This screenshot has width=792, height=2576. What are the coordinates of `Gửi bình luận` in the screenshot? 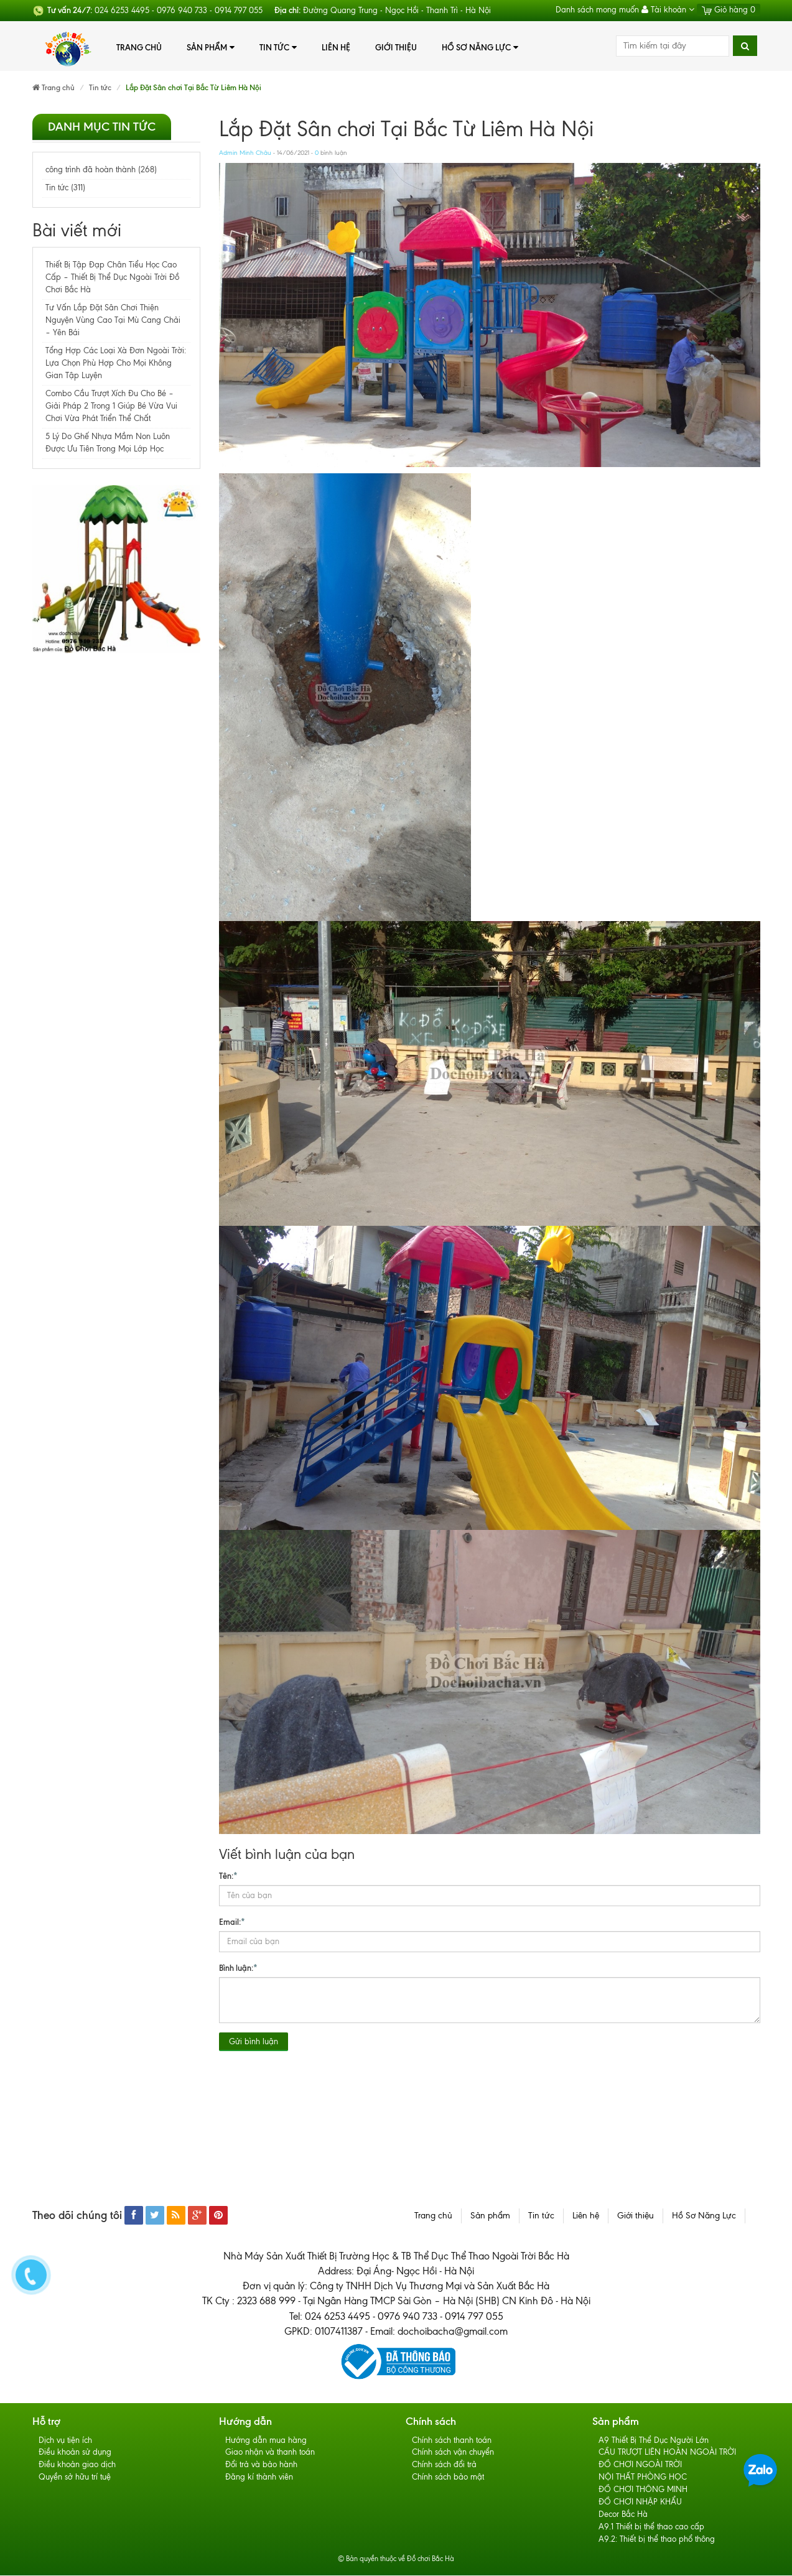 It's located at (253, 2041).